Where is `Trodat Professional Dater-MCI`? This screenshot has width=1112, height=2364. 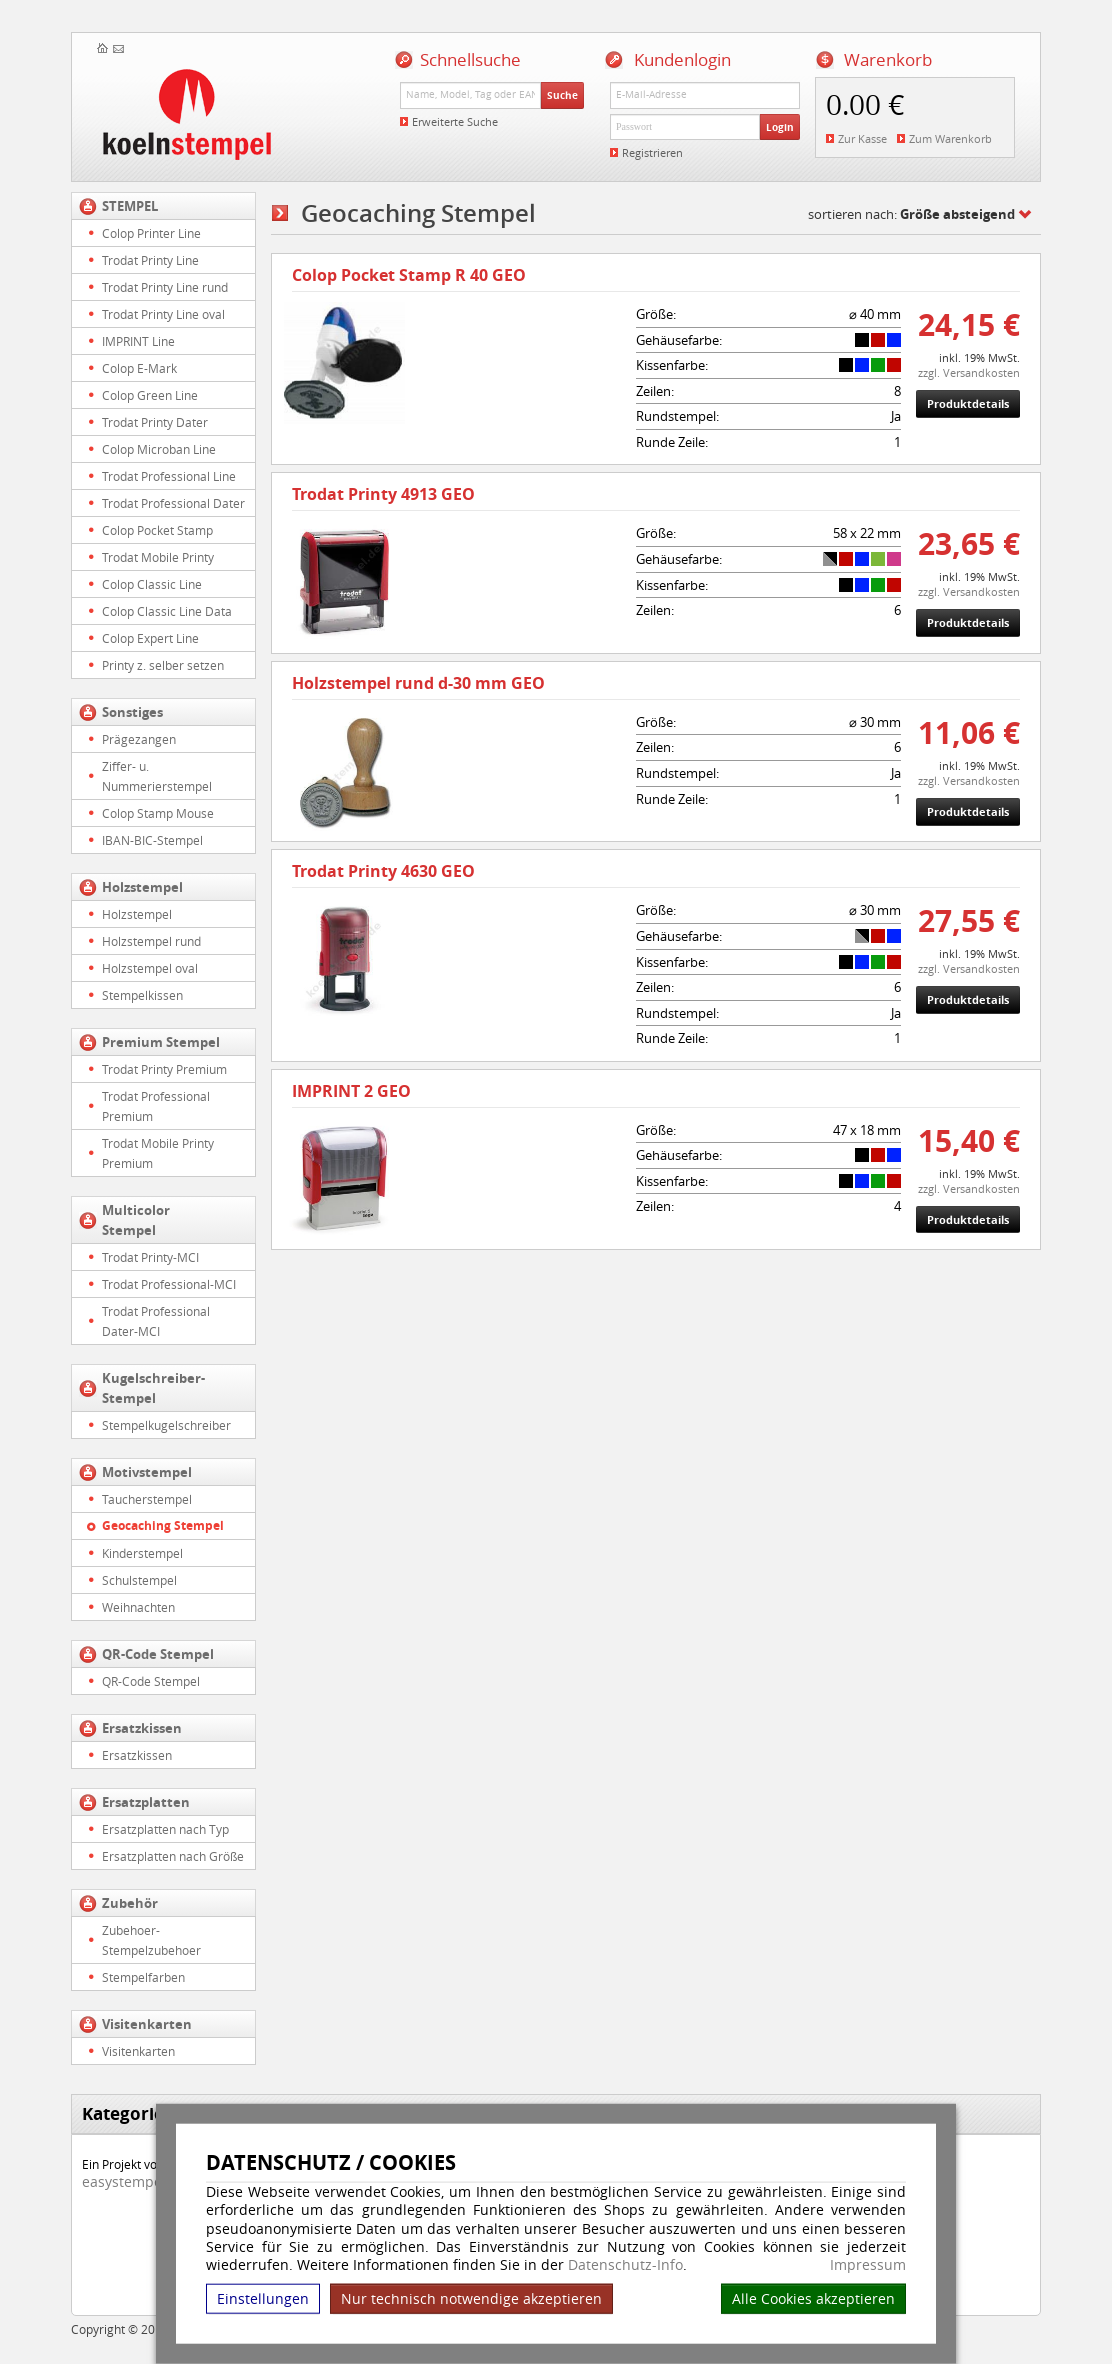 Trodat Professional Dater-MCI is located at coordinates (156, 1321).